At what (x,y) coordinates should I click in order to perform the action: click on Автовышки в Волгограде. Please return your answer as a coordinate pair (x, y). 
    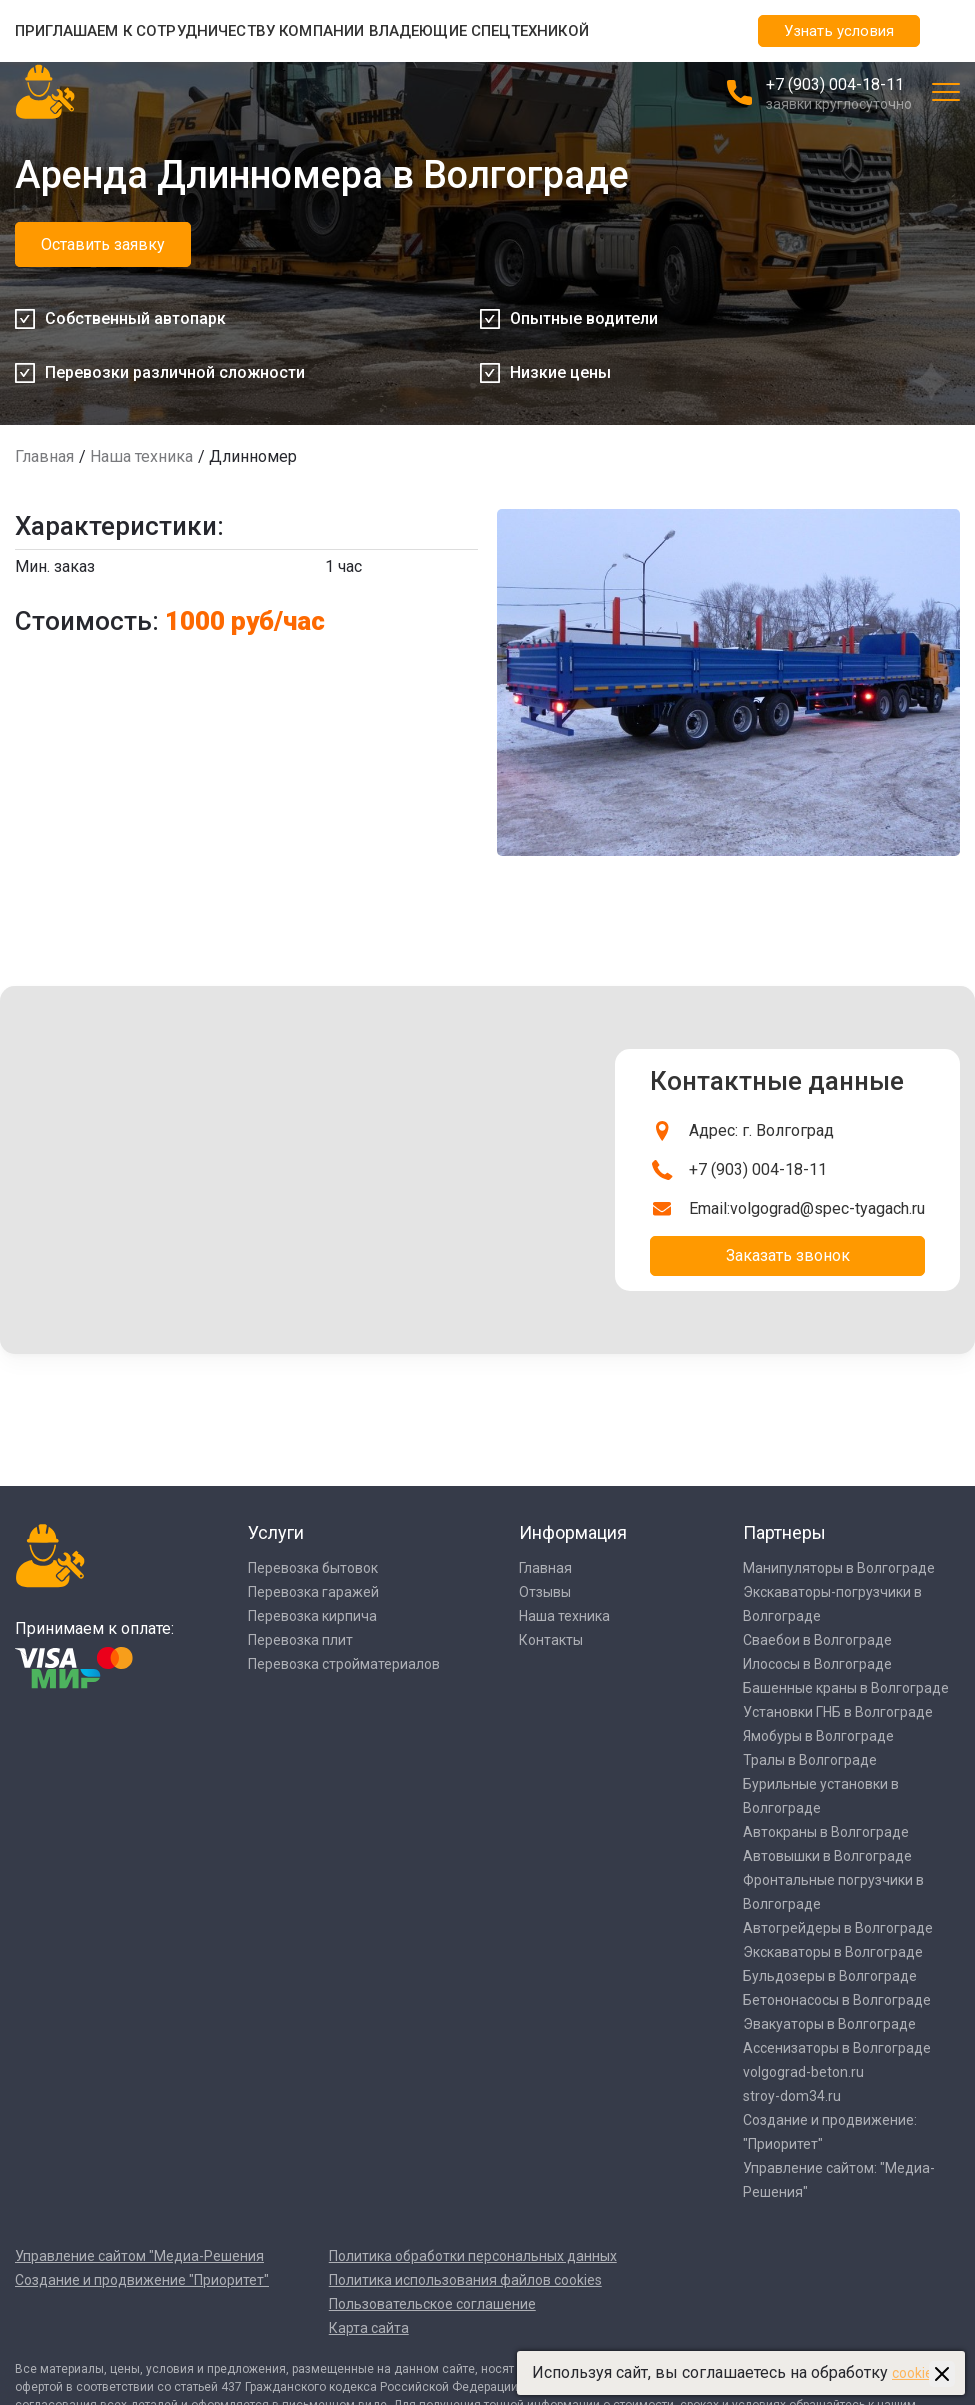
    Looking at the image, I should click on (827, 1856).